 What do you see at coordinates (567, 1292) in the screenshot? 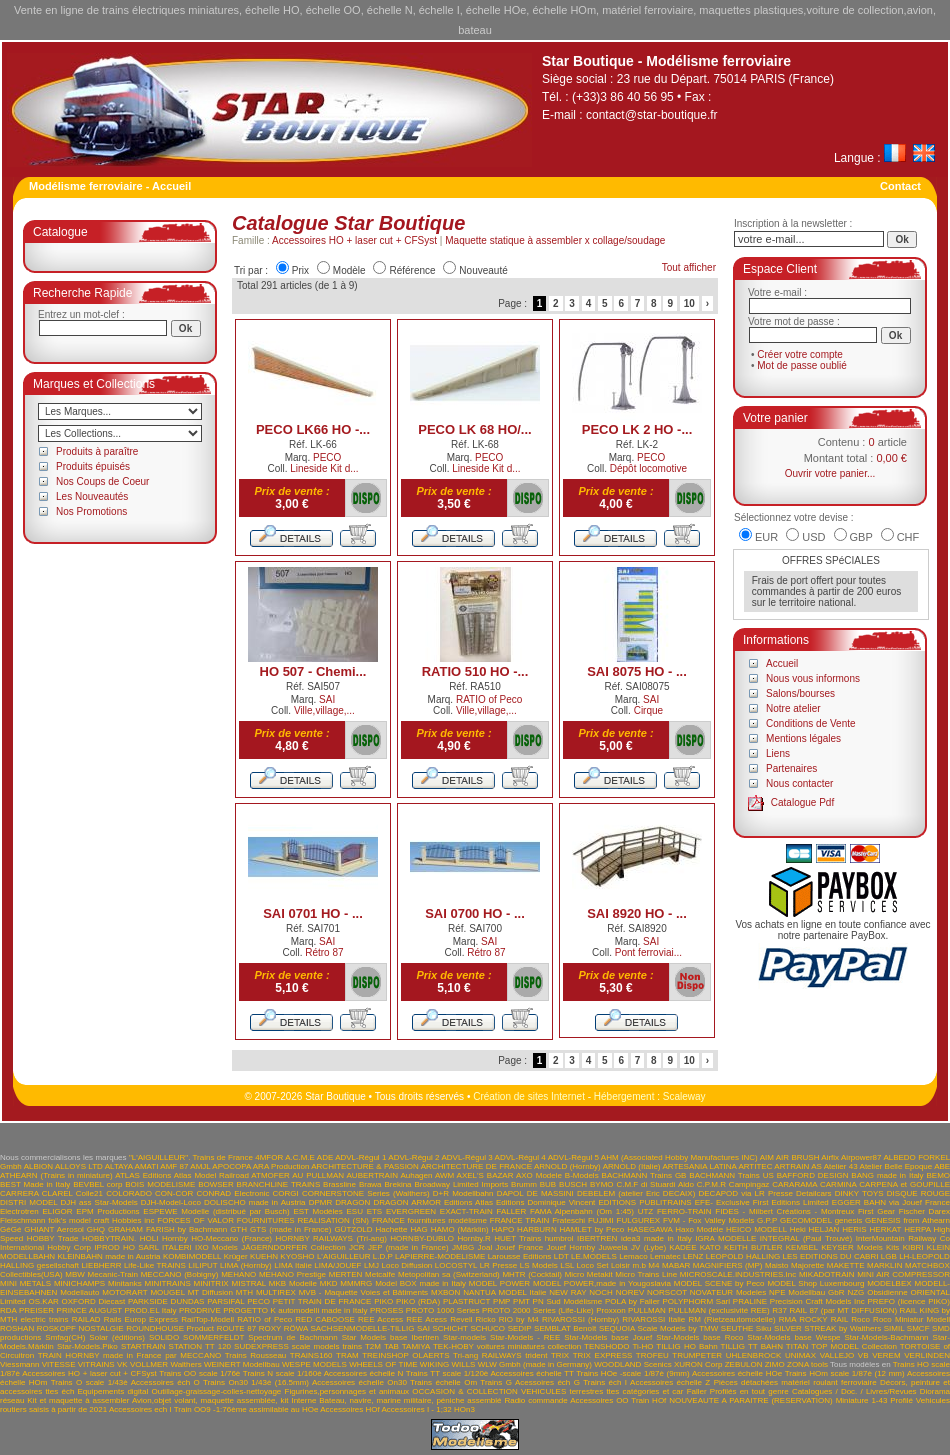
I see `NEW RAY` at bounding box center [567, 1292].